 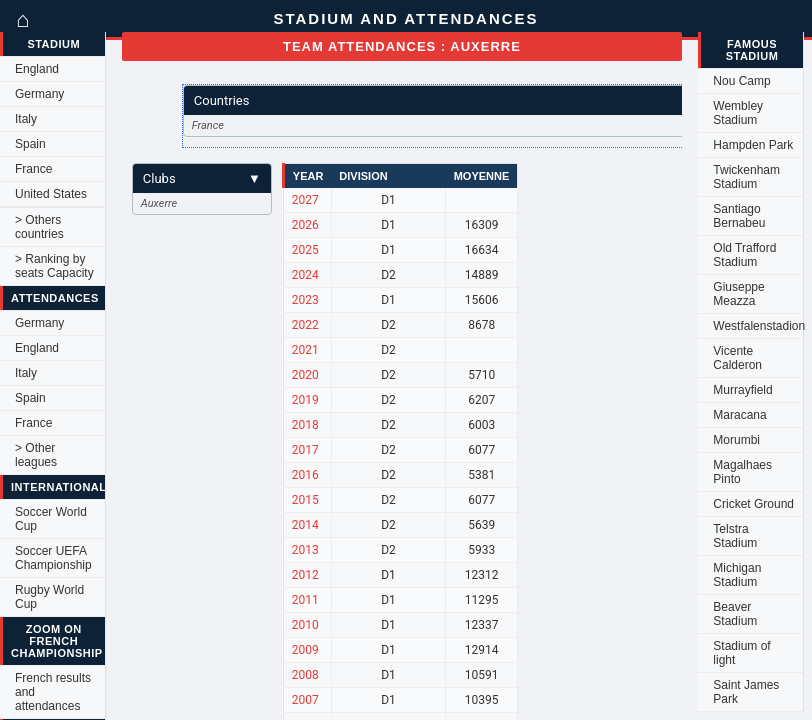 What do you see at coordinates (305, 425) in the screenshot?
I see `2018` at bounding box center [305, 425].